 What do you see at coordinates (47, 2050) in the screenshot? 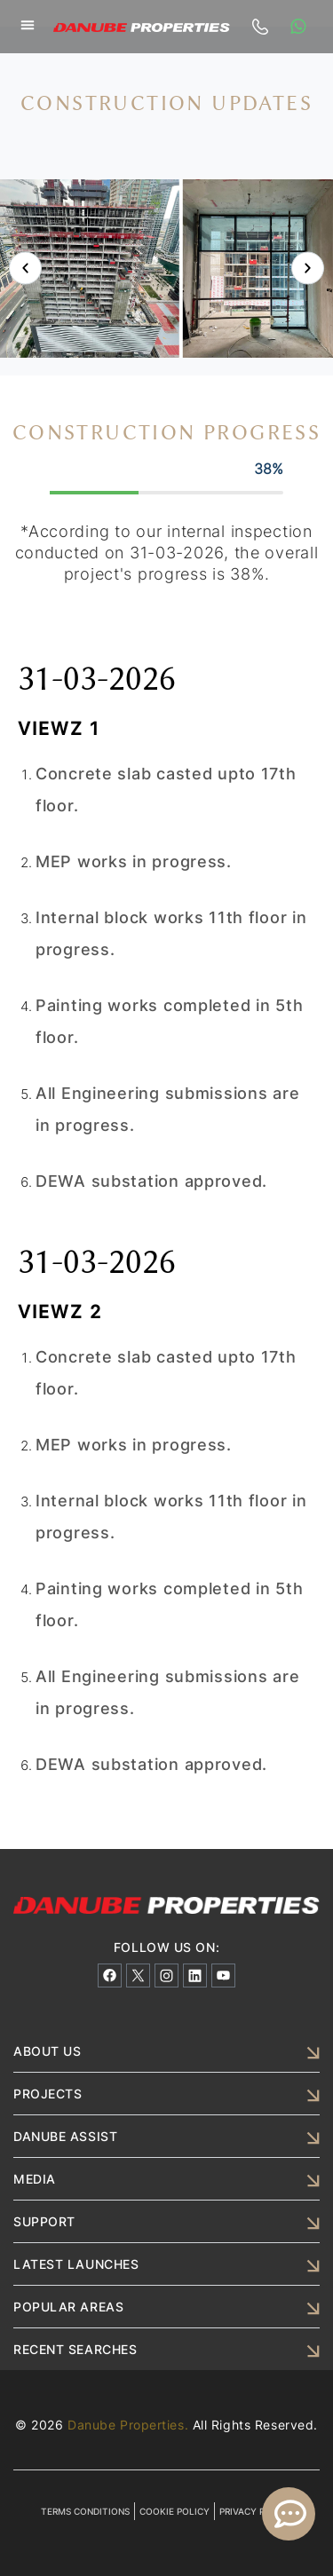
I see `ABOUT US` at bounding box center [47, 2050].